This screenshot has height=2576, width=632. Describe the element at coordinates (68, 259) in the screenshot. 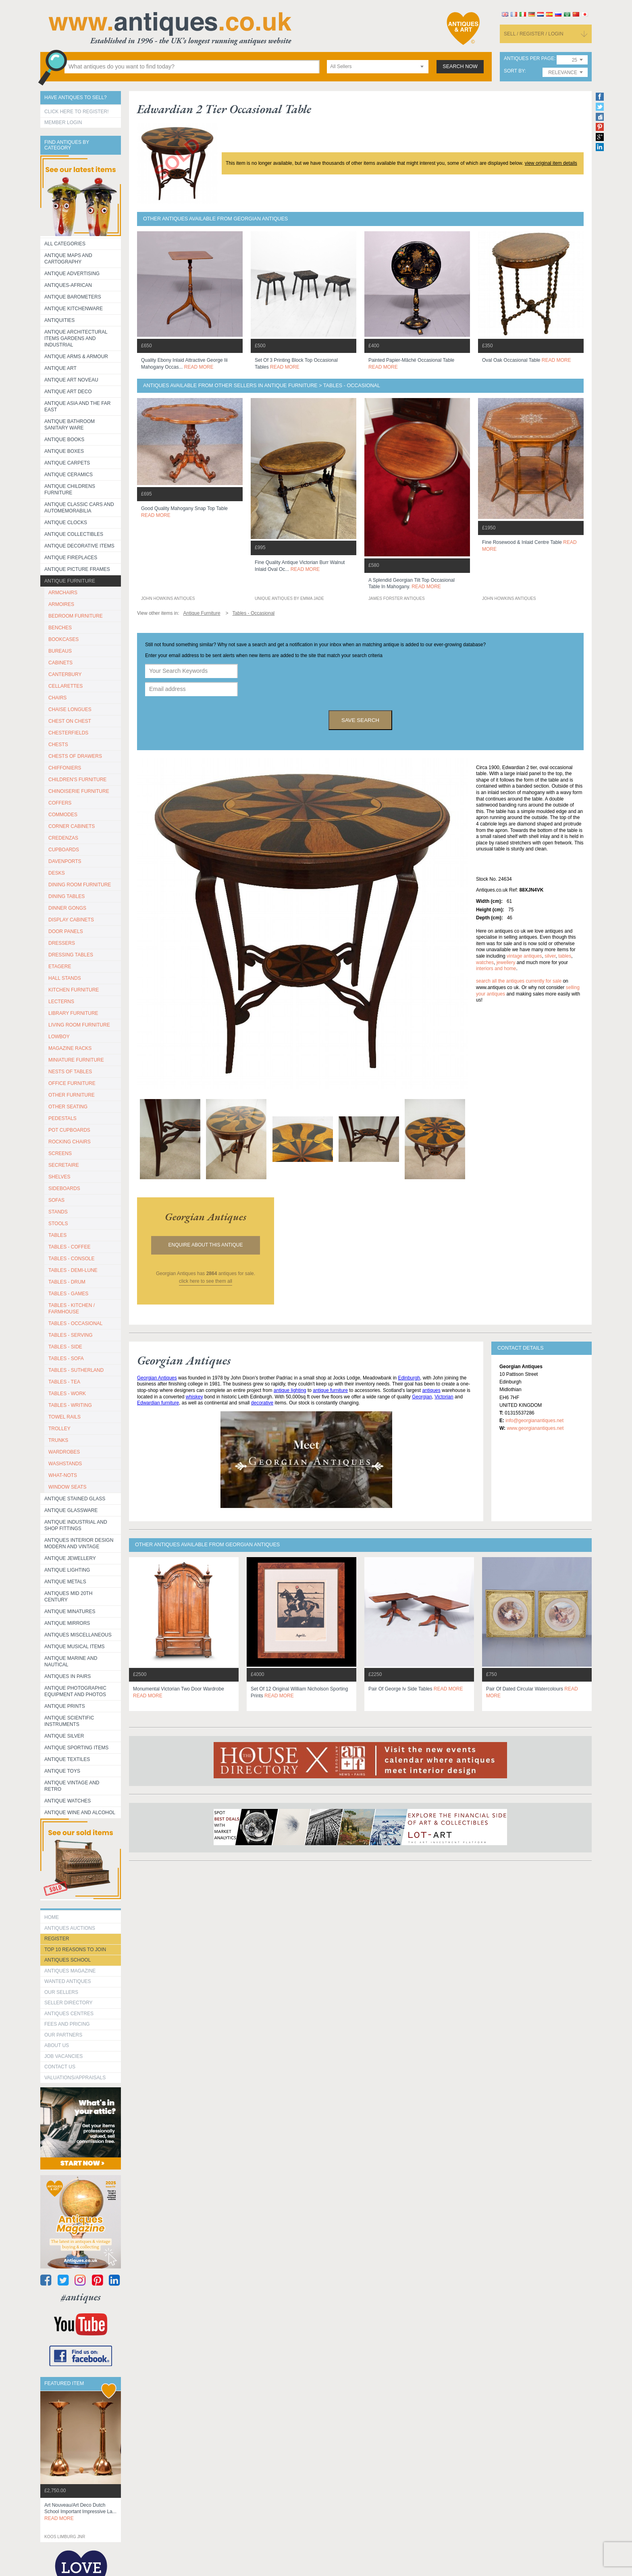

I see `ANTIQUE MAPS AND CARTOGRAPHY` at that location.